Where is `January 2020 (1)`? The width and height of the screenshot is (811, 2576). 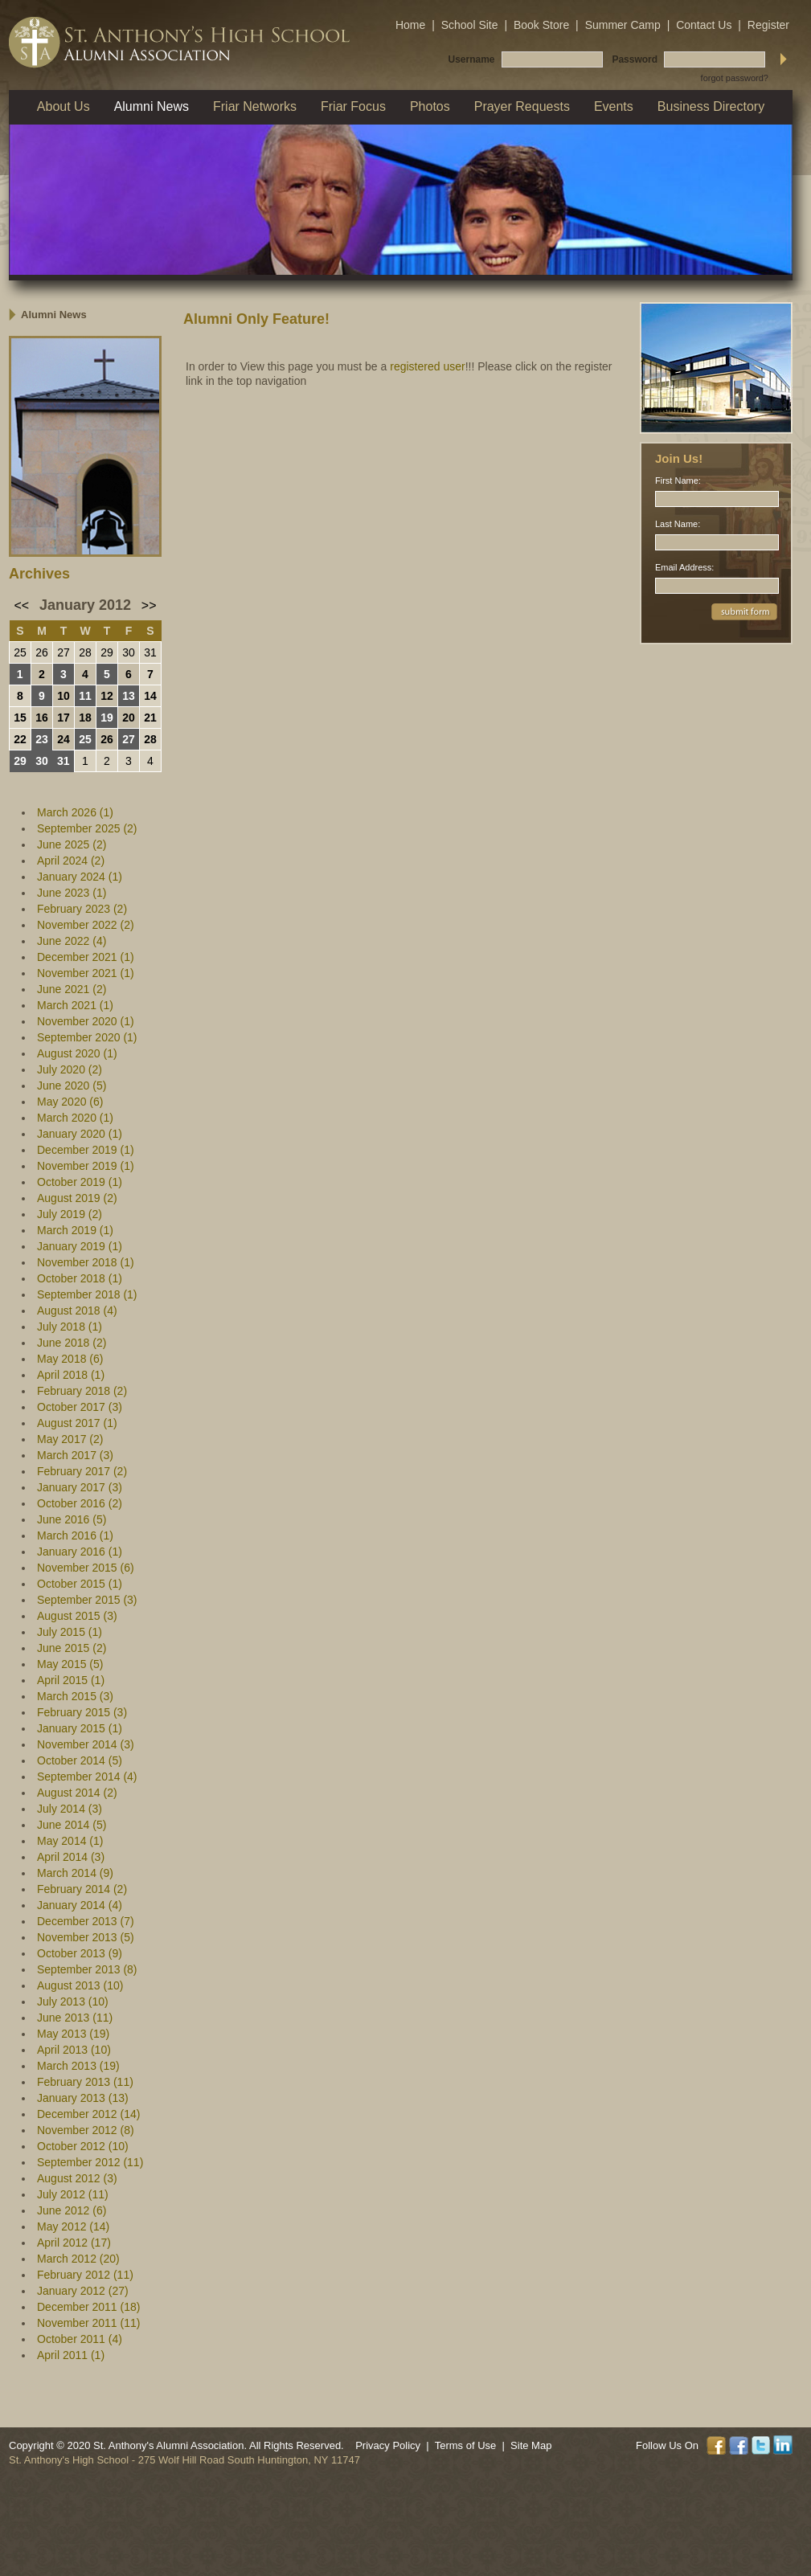
January 2020 (1) is located at coordinates (79, 1133).